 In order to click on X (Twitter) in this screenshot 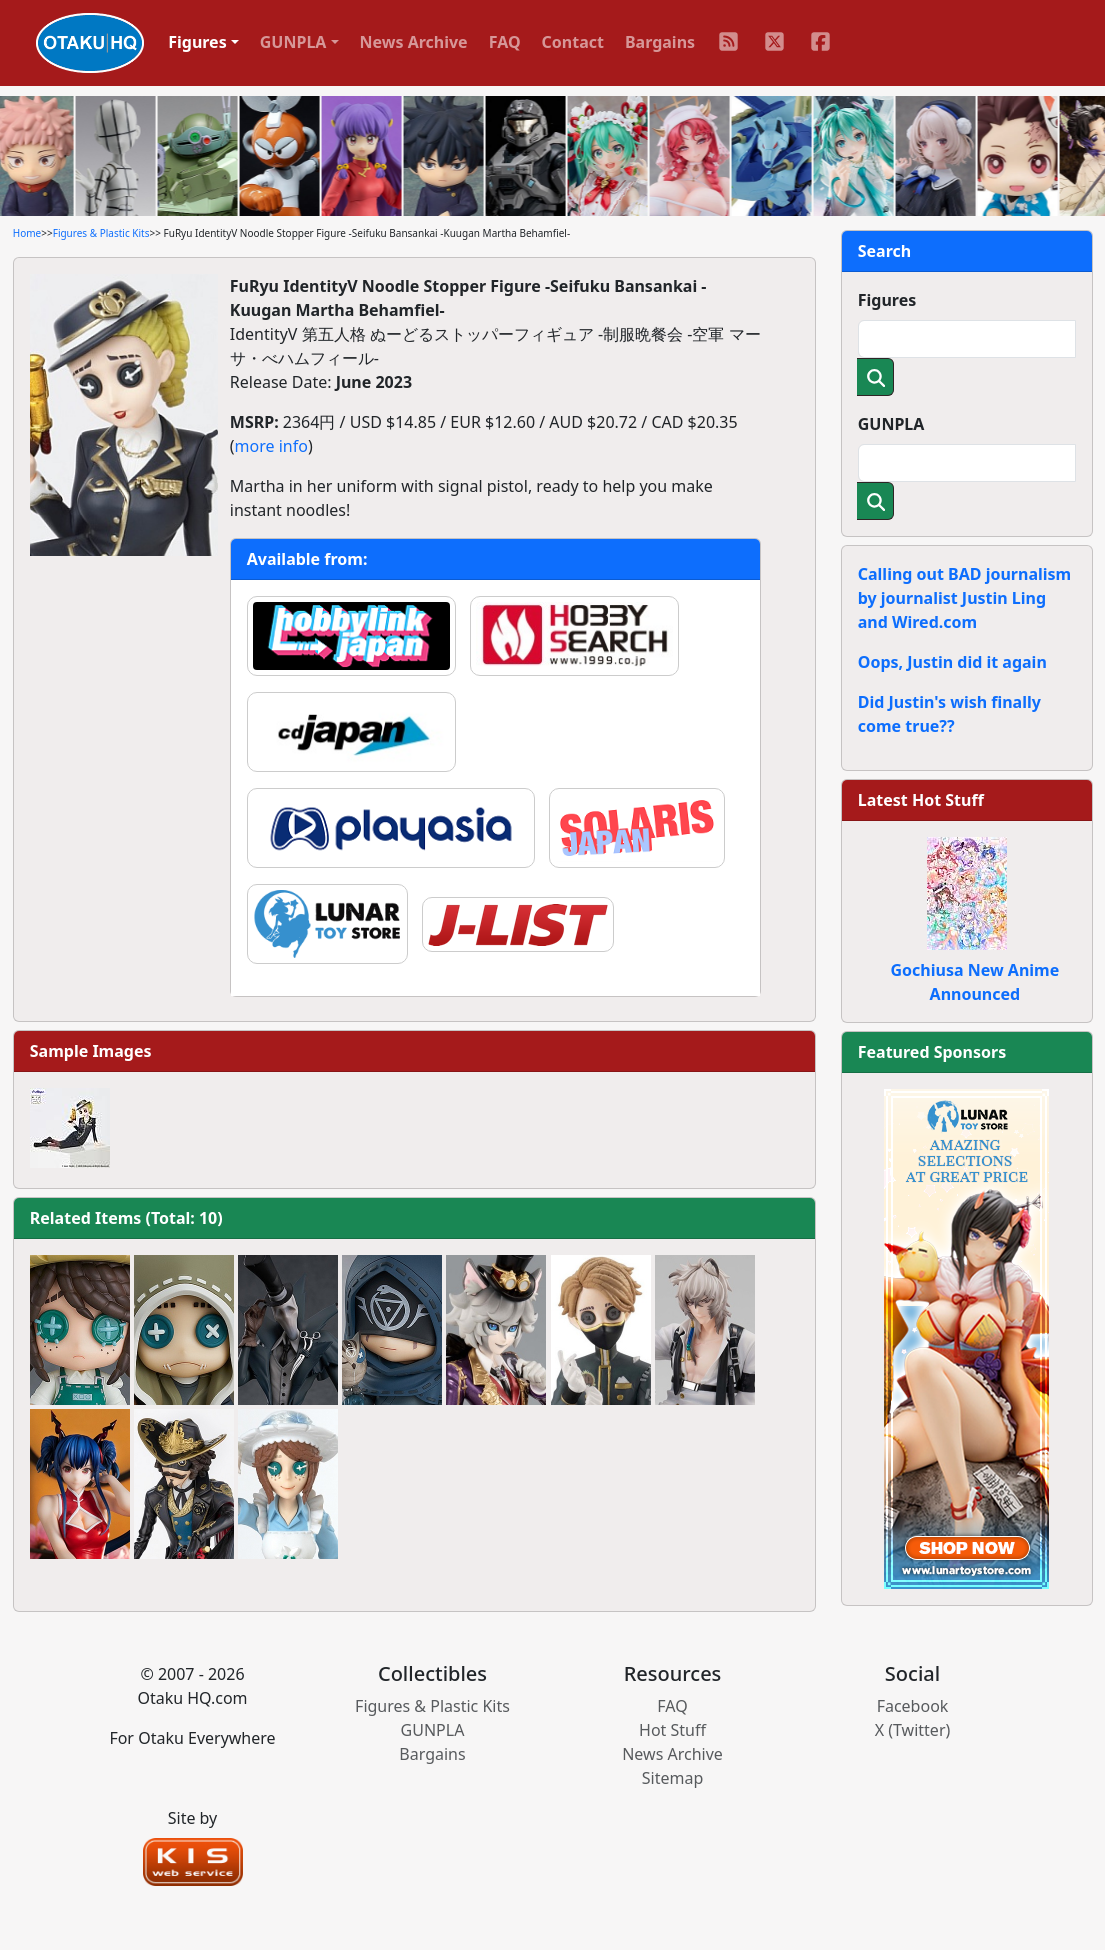, I will do `click(913, 1730)`.